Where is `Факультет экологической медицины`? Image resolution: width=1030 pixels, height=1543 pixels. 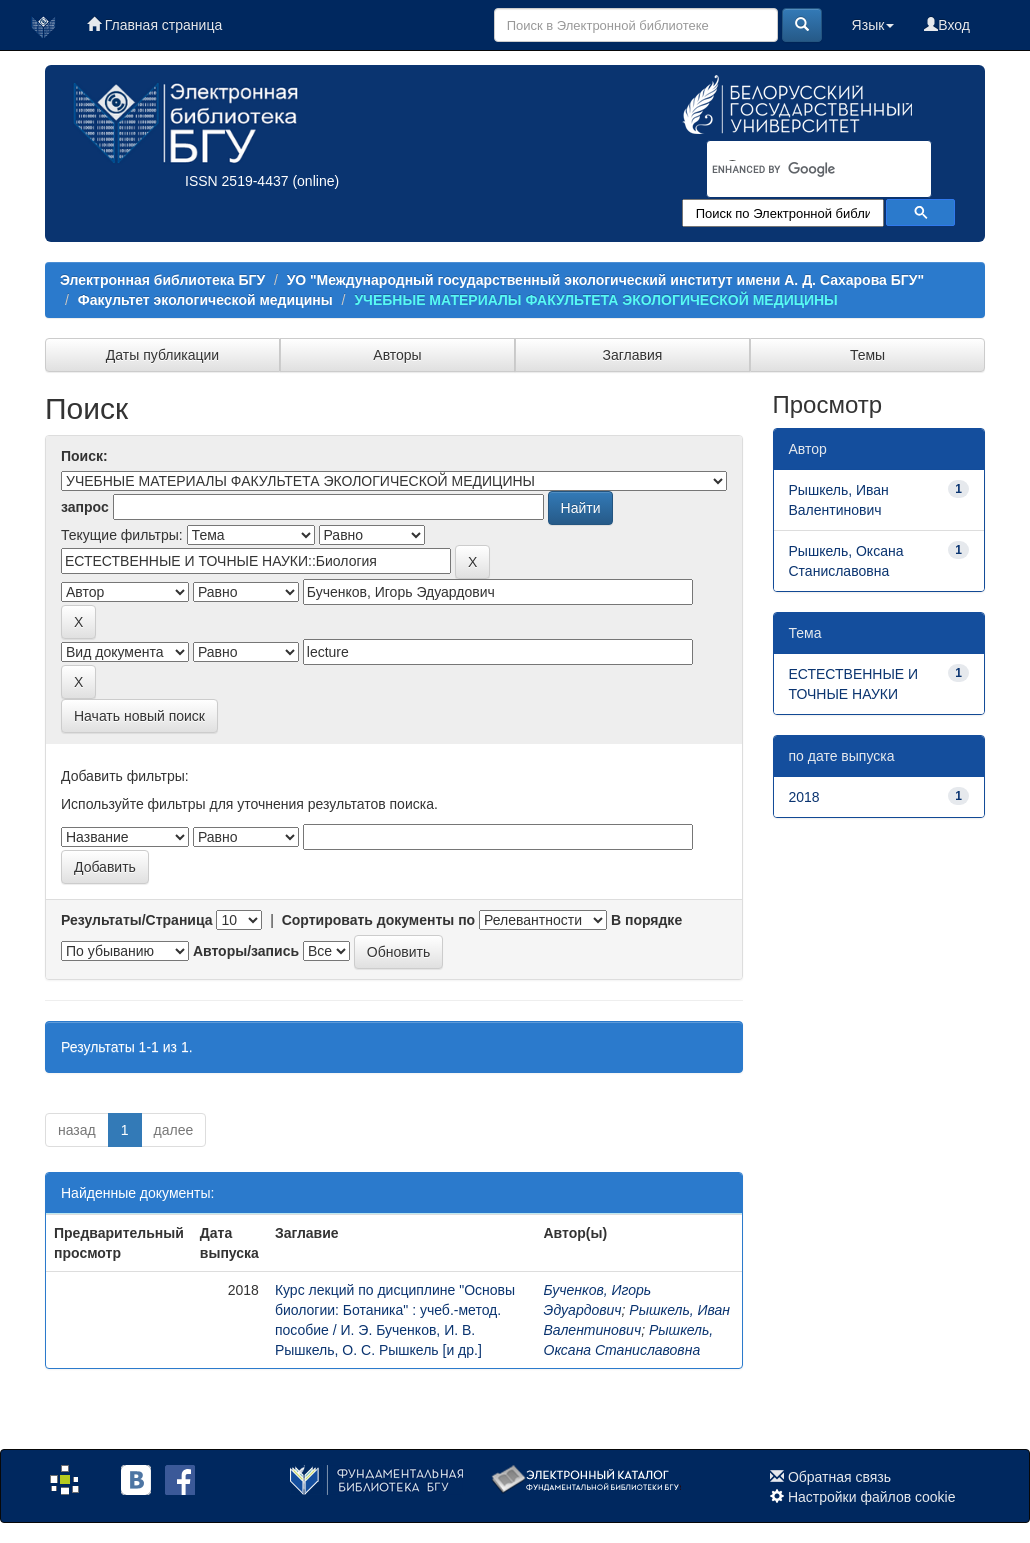 Факультет экологической медицины is located at coordinates (205, 300).